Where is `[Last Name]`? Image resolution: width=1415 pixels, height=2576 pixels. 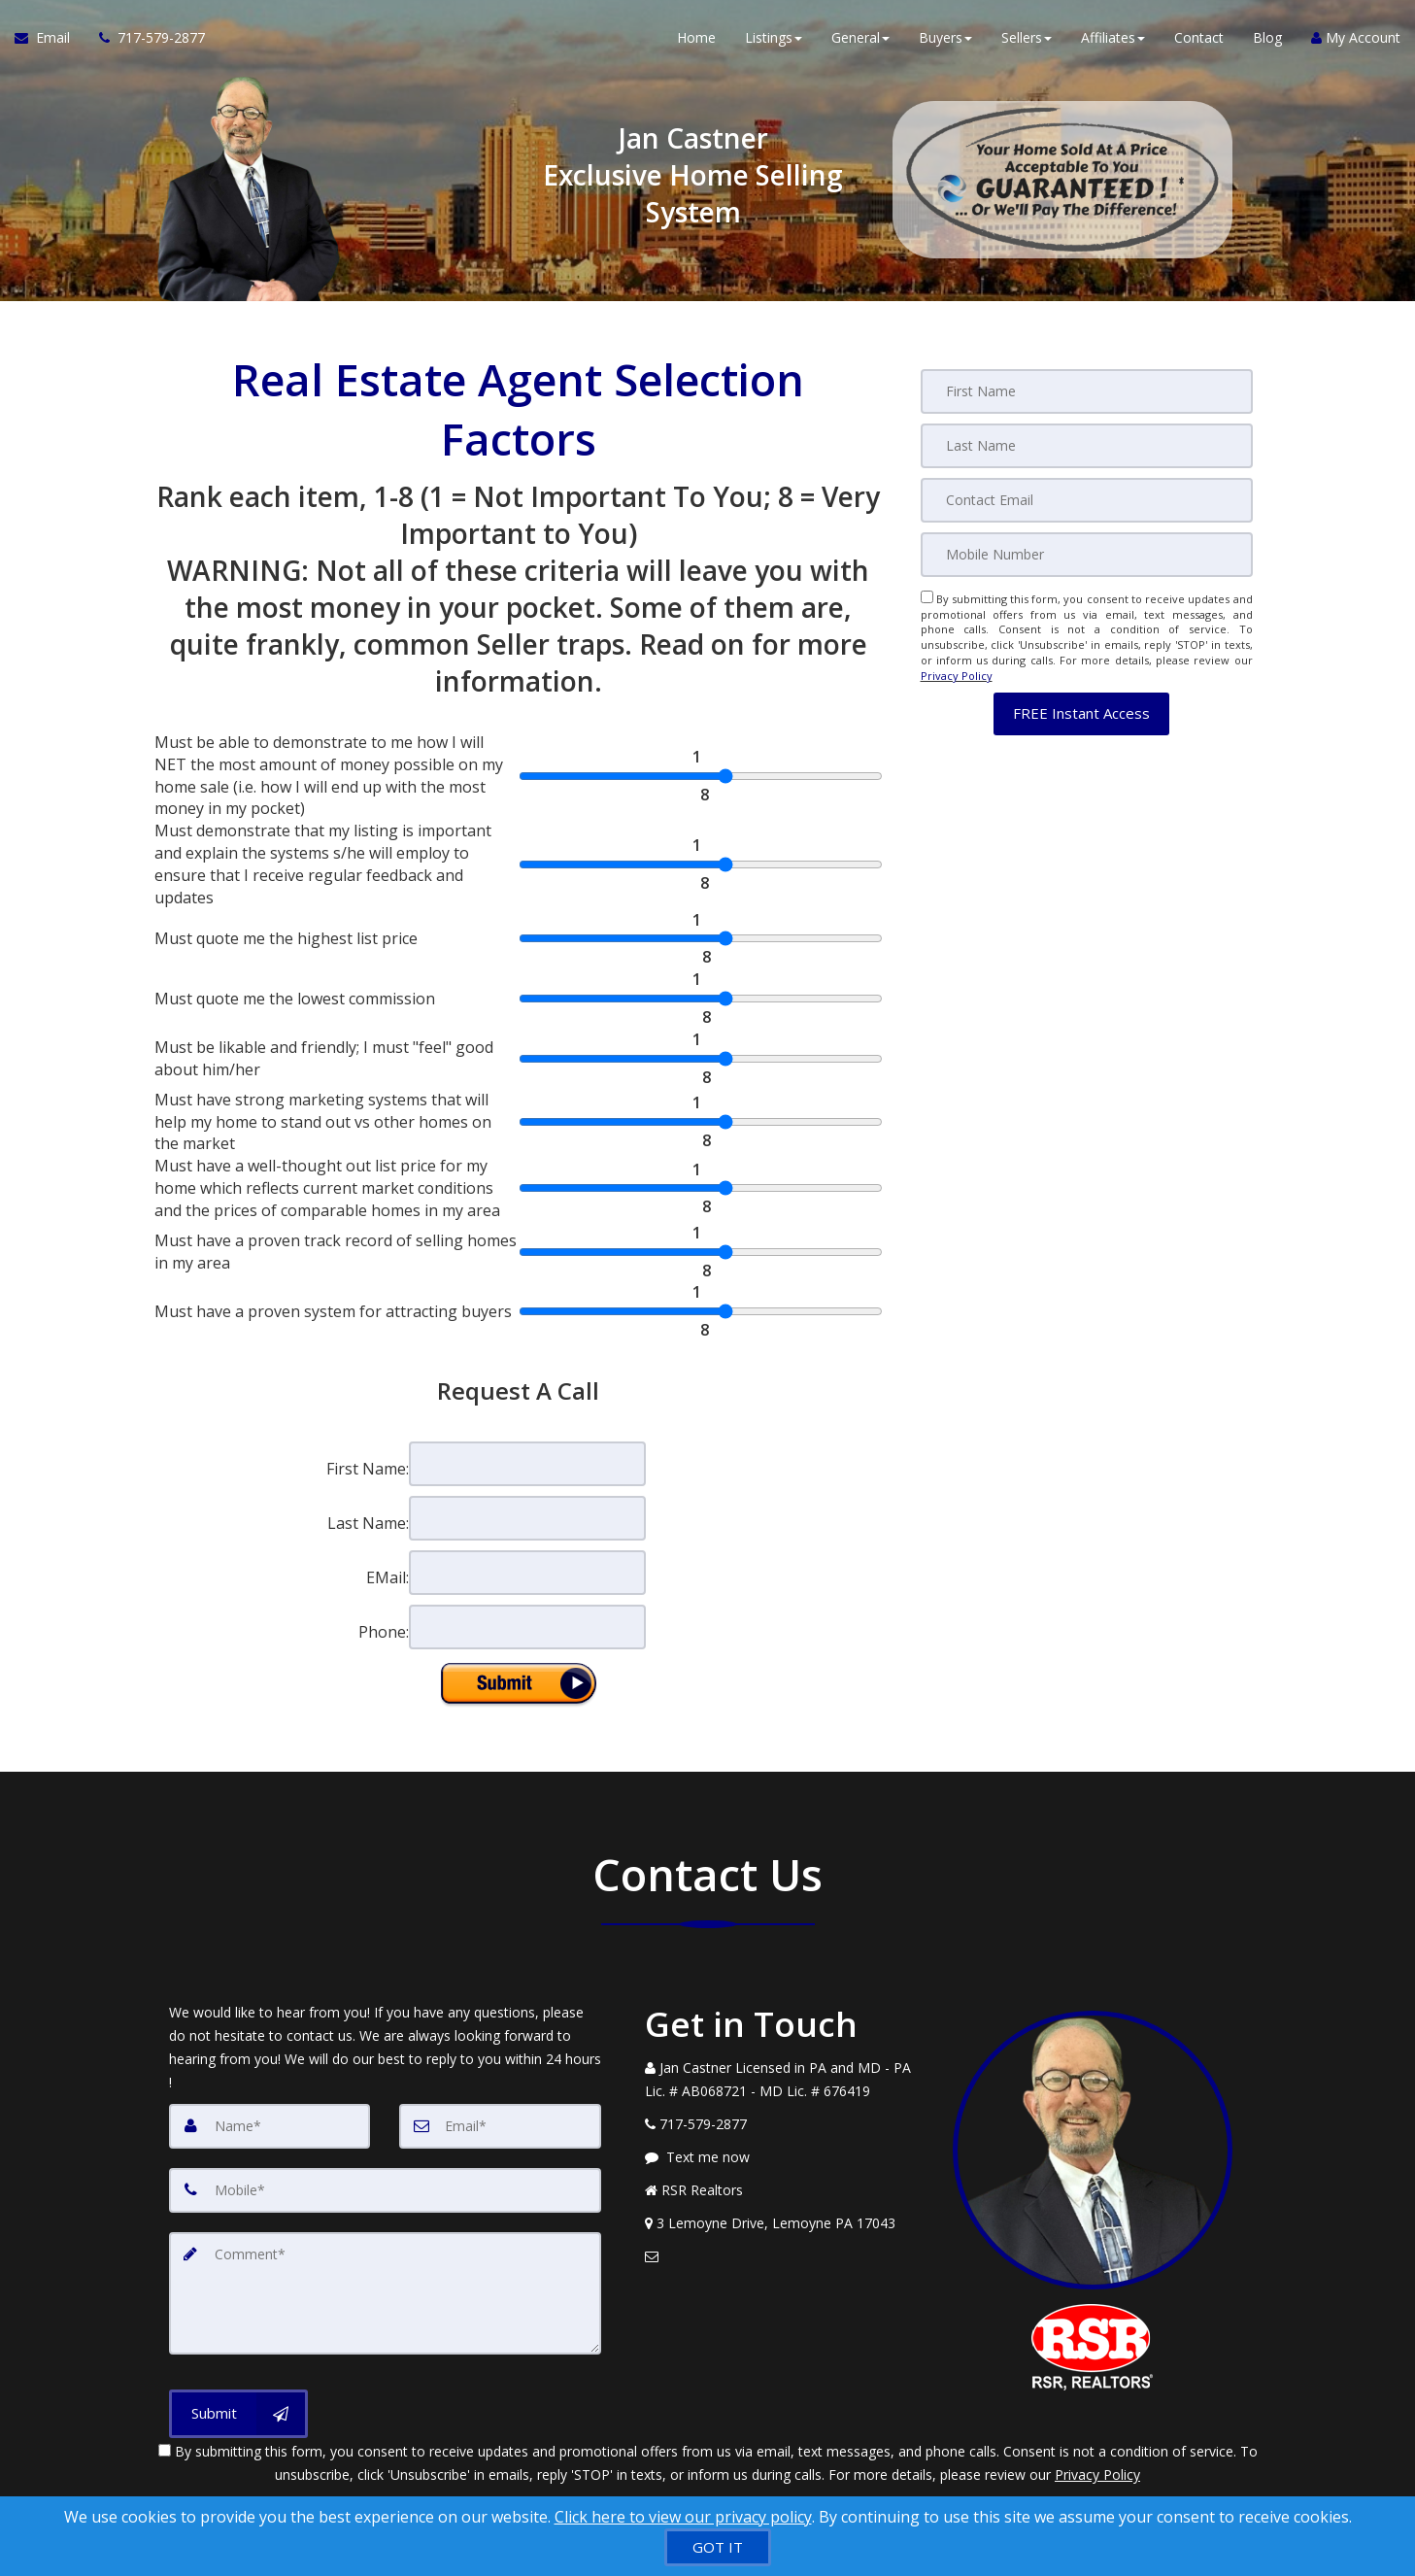 [Last Name] is located at coordinates (1087, 446).